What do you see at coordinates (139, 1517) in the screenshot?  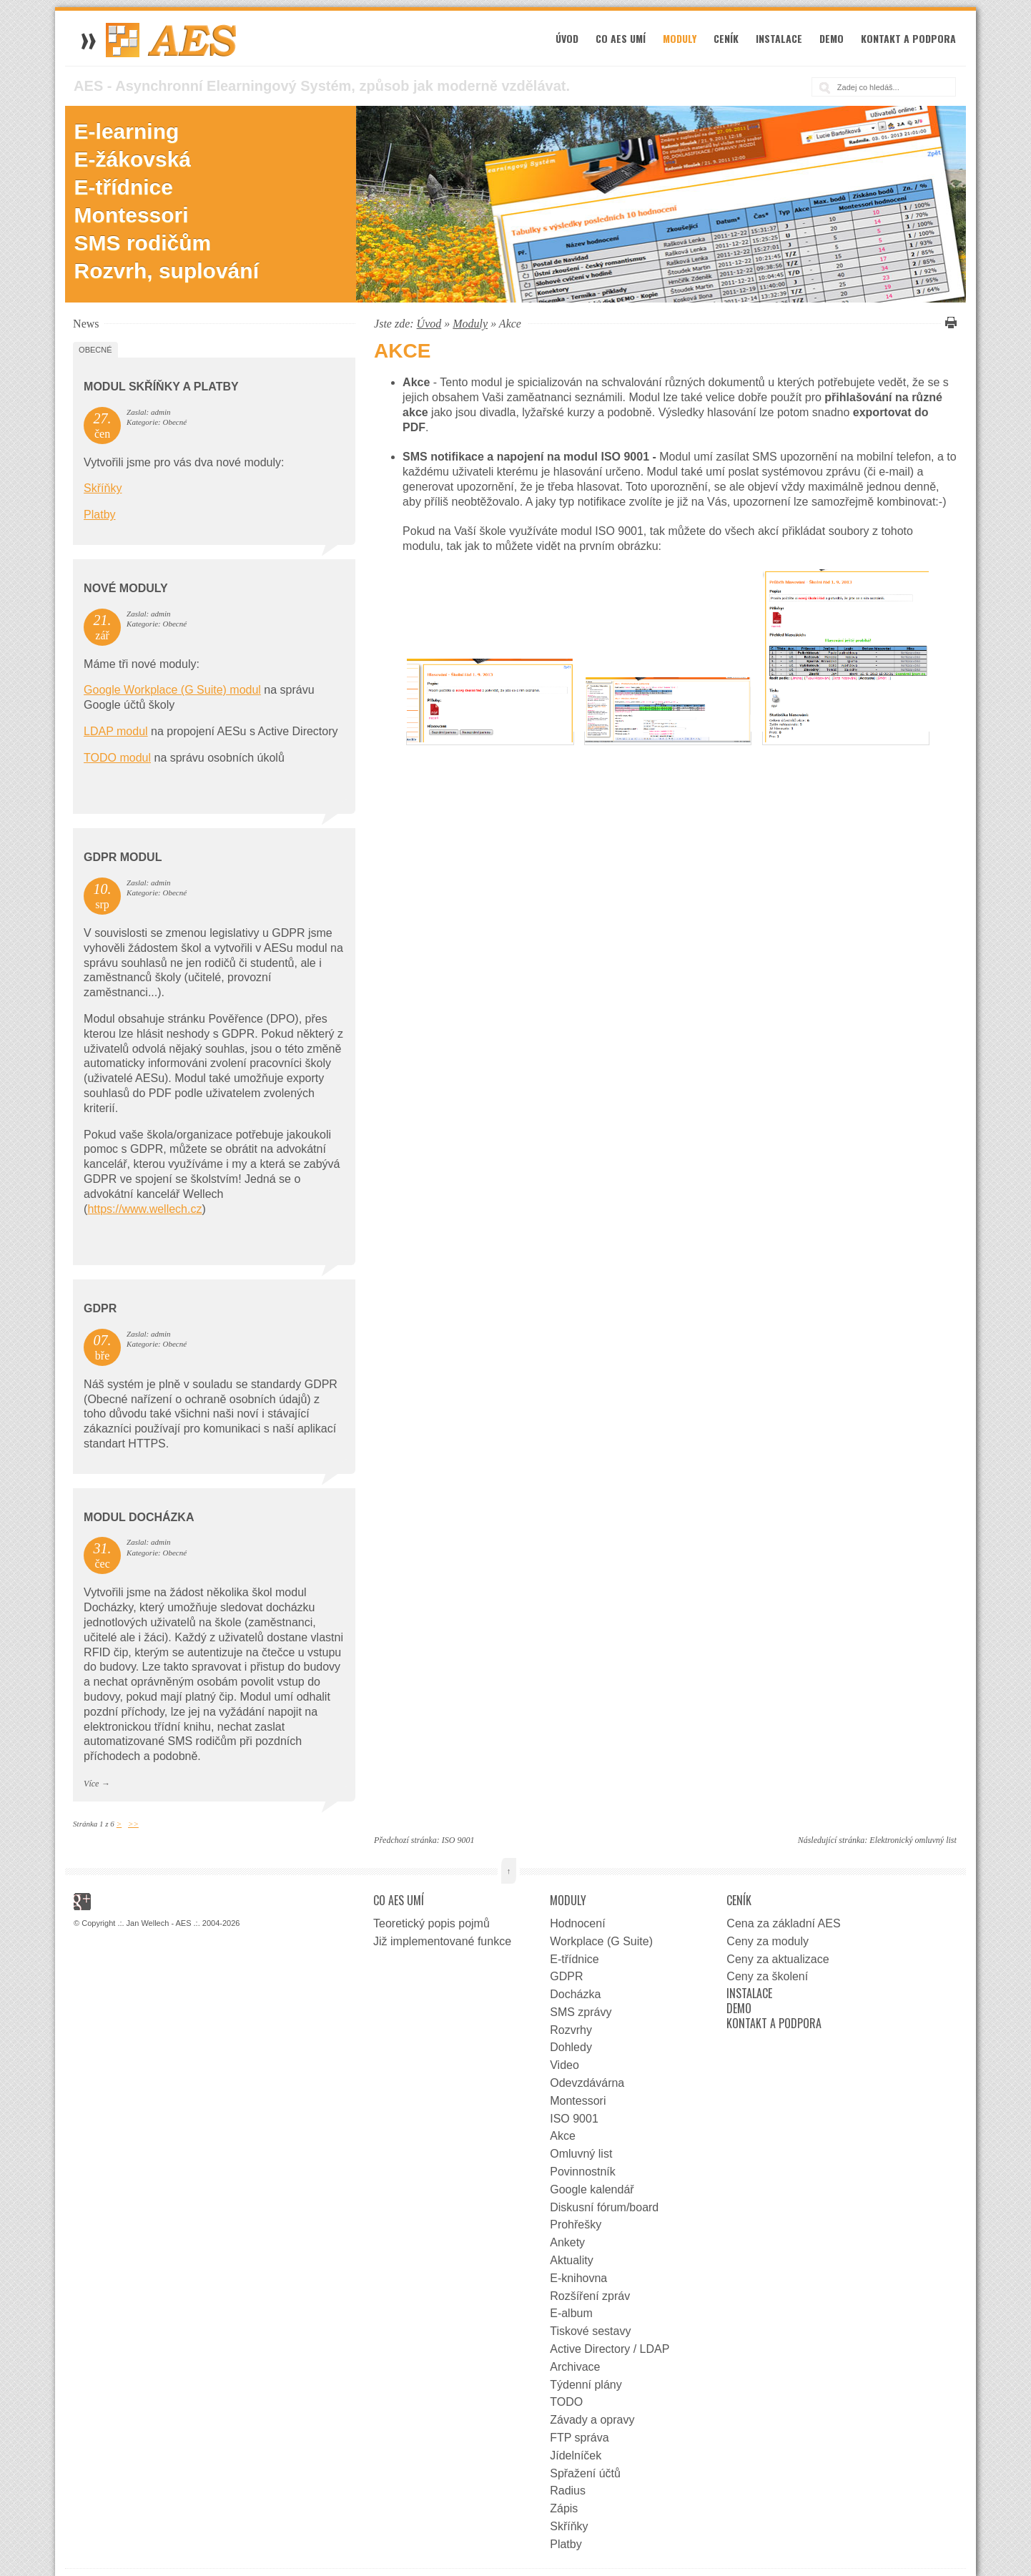 I see `Modul docházka` at bounding box center [139, 1517].